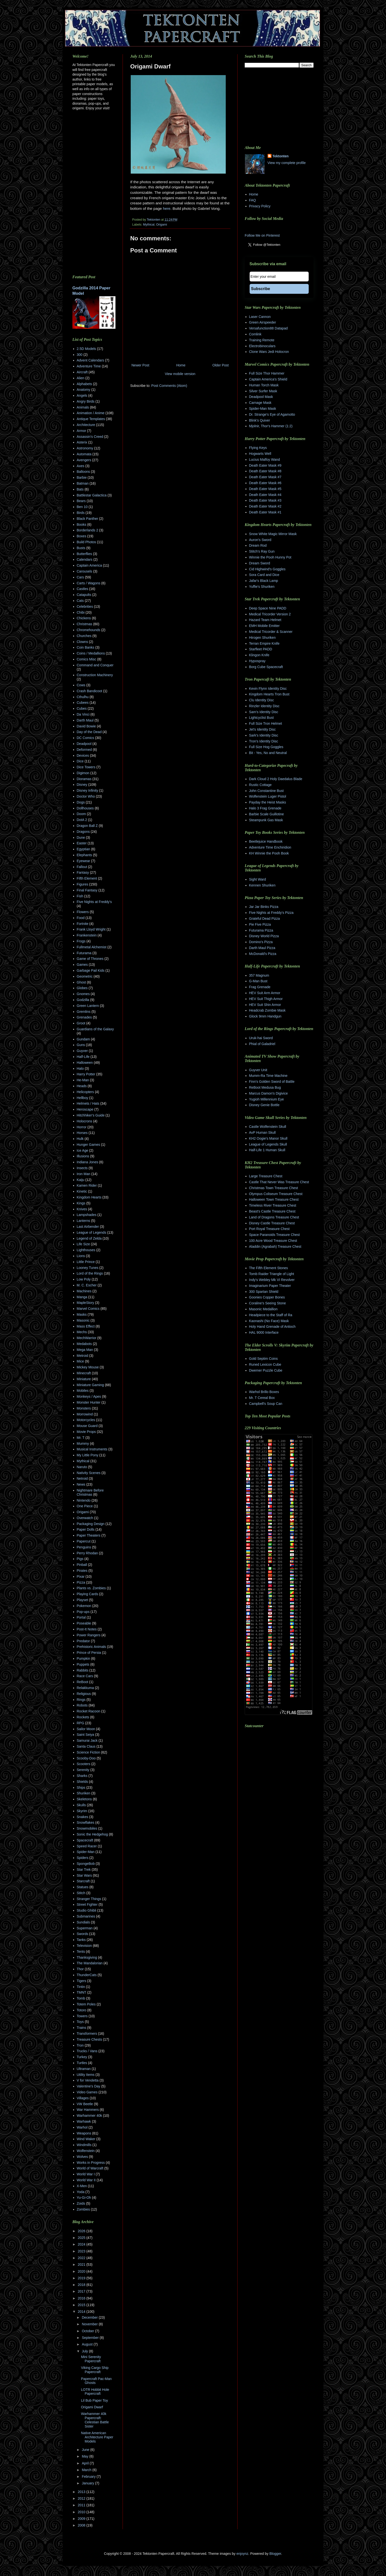  I want to click on ReBoot, so click(82, 1682).